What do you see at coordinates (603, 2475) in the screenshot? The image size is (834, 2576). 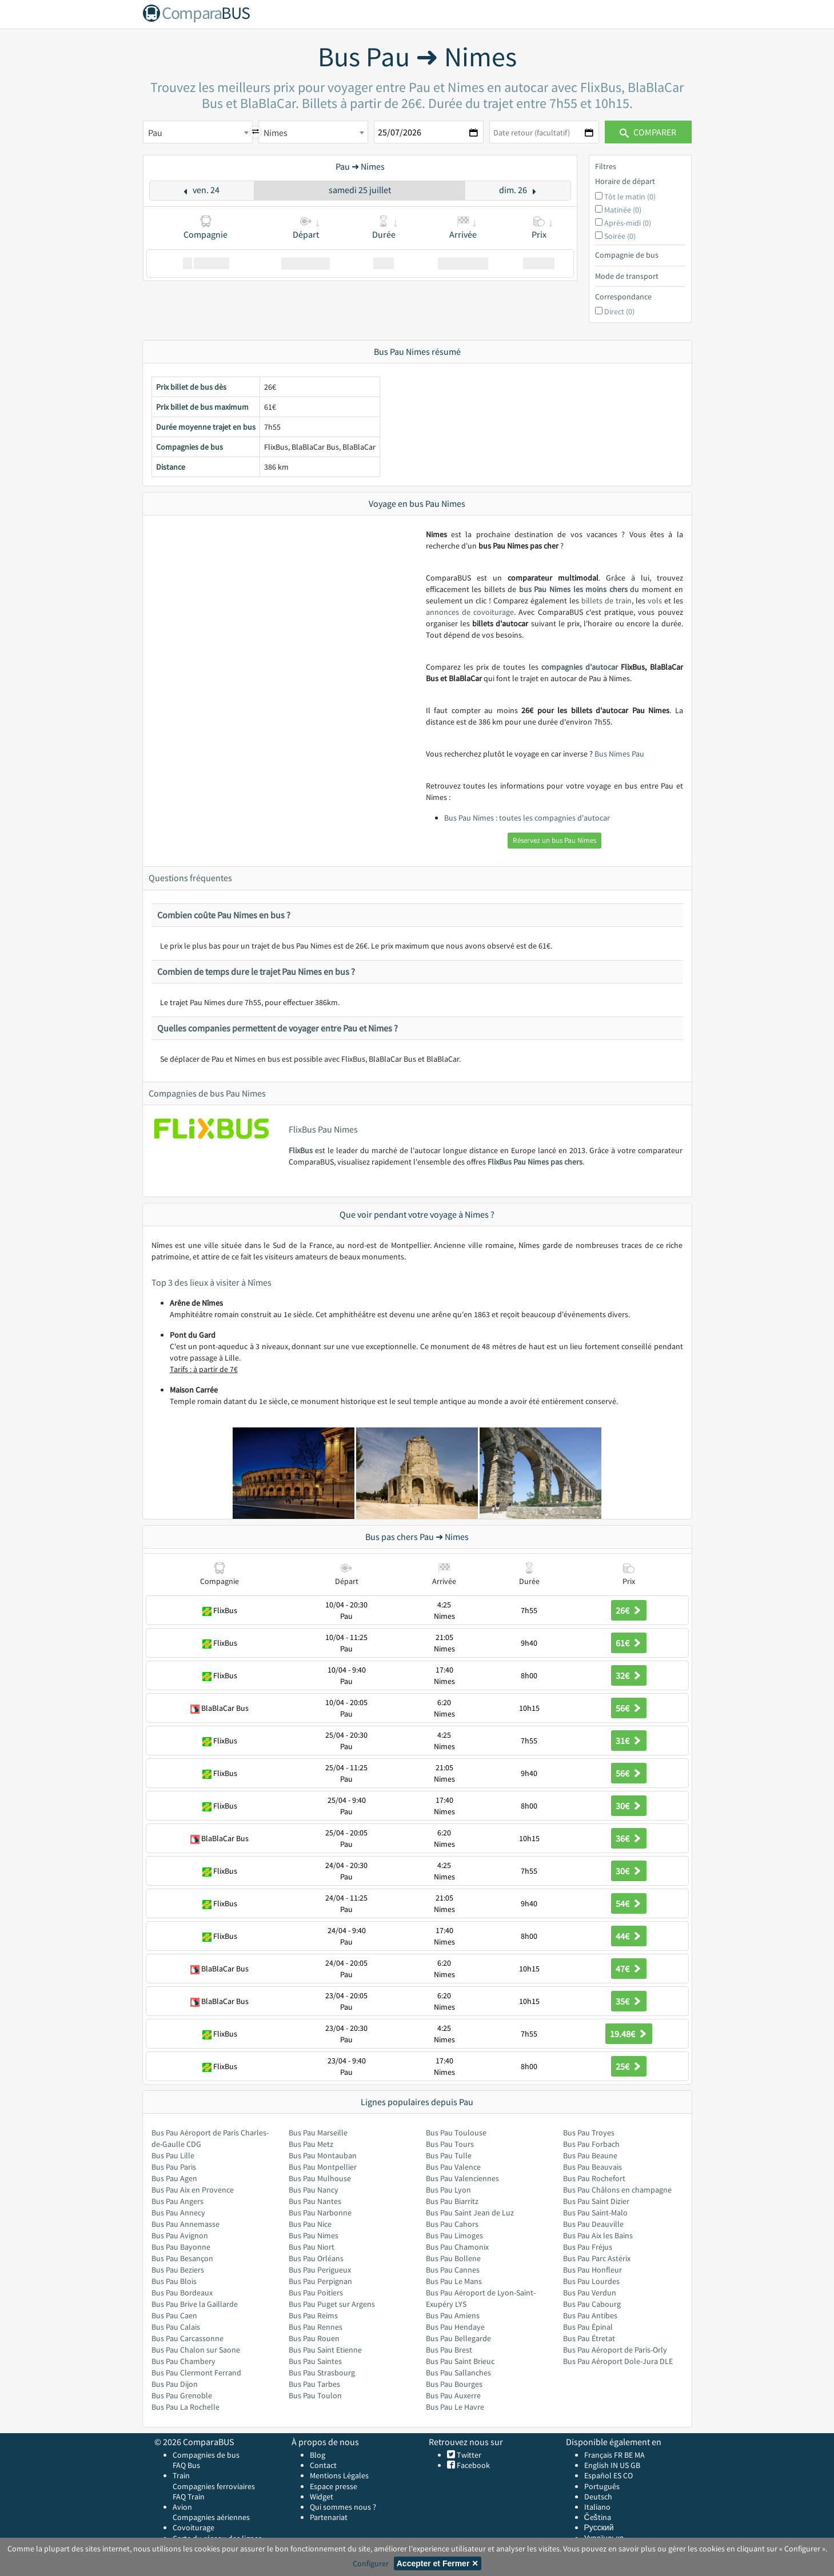 I see `Español ES` at bounding box center [603, 2475].